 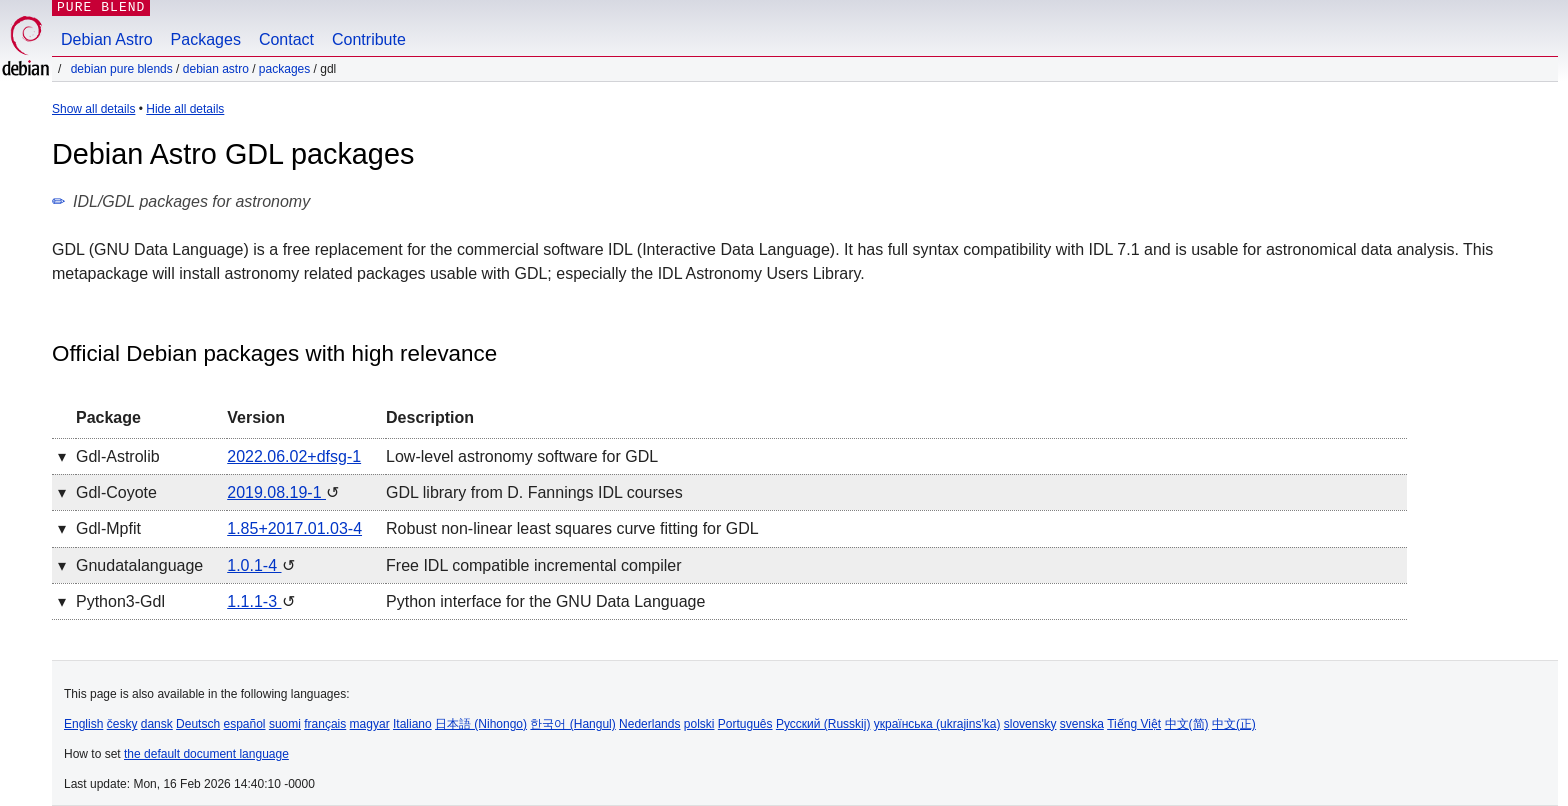 What do you see at coordinates (1187, 724) in the screenshot?
I see `中文(简)` at bounding box center [1187, 724].